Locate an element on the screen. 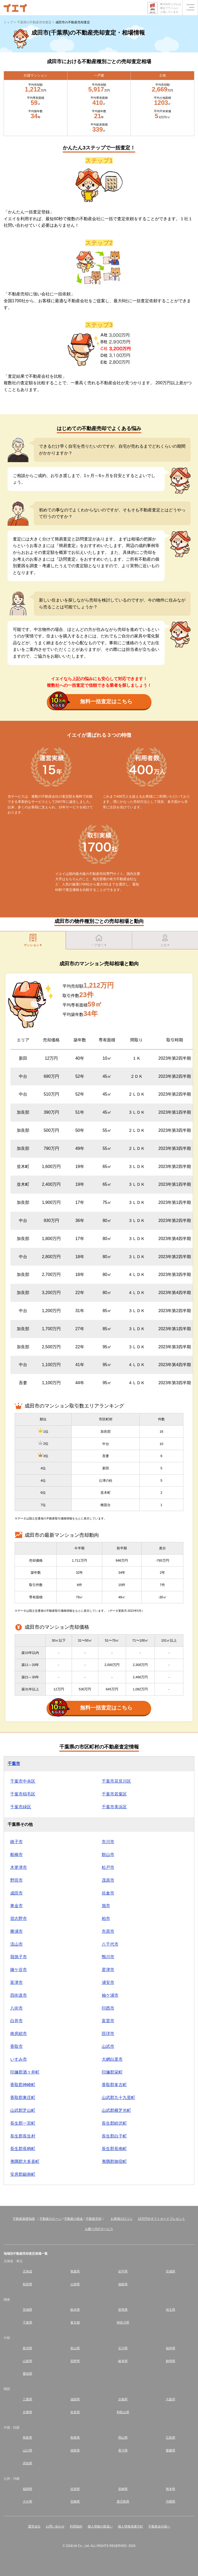 The width and height of the screenshot is (198, 2576). 千葉市稲毛区 is located at coordinates (22, 1794).